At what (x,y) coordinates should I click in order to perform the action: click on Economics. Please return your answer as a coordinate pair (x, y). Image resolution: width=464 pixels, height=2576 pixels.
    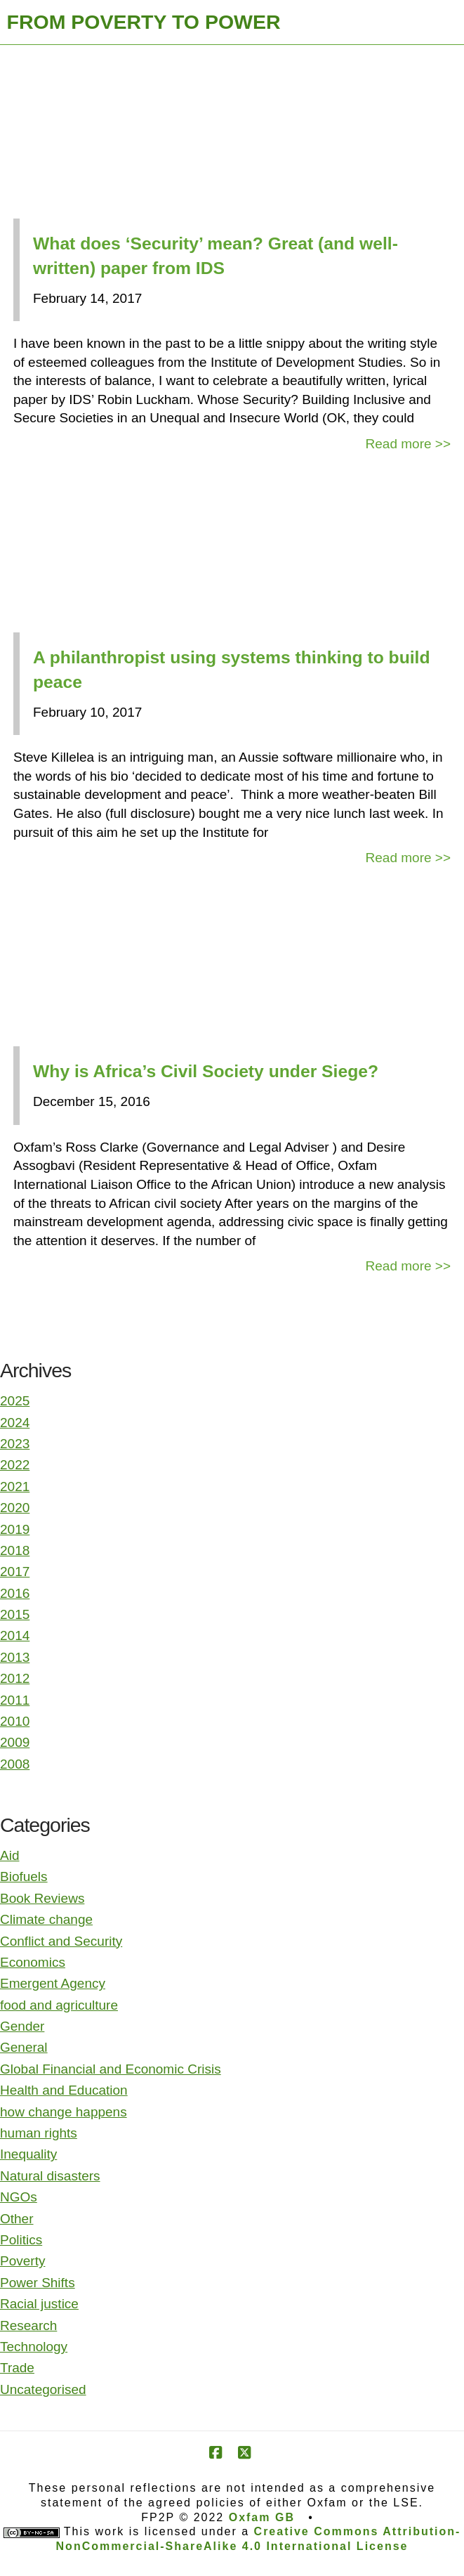
    Looking at the image, I should click on (32, 1962).